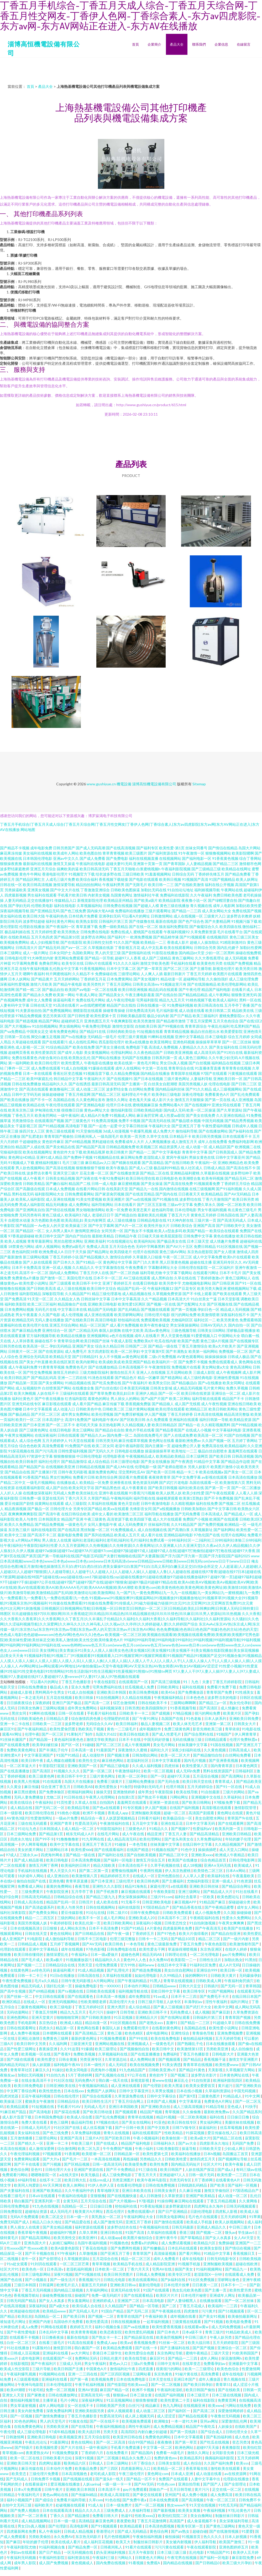 This screenshot has width=262, height=2576. What do you see at coordinates (66, 2542) in the screenshot?
I see `欧美在线成人看片` at bounding box center [66, 2542].